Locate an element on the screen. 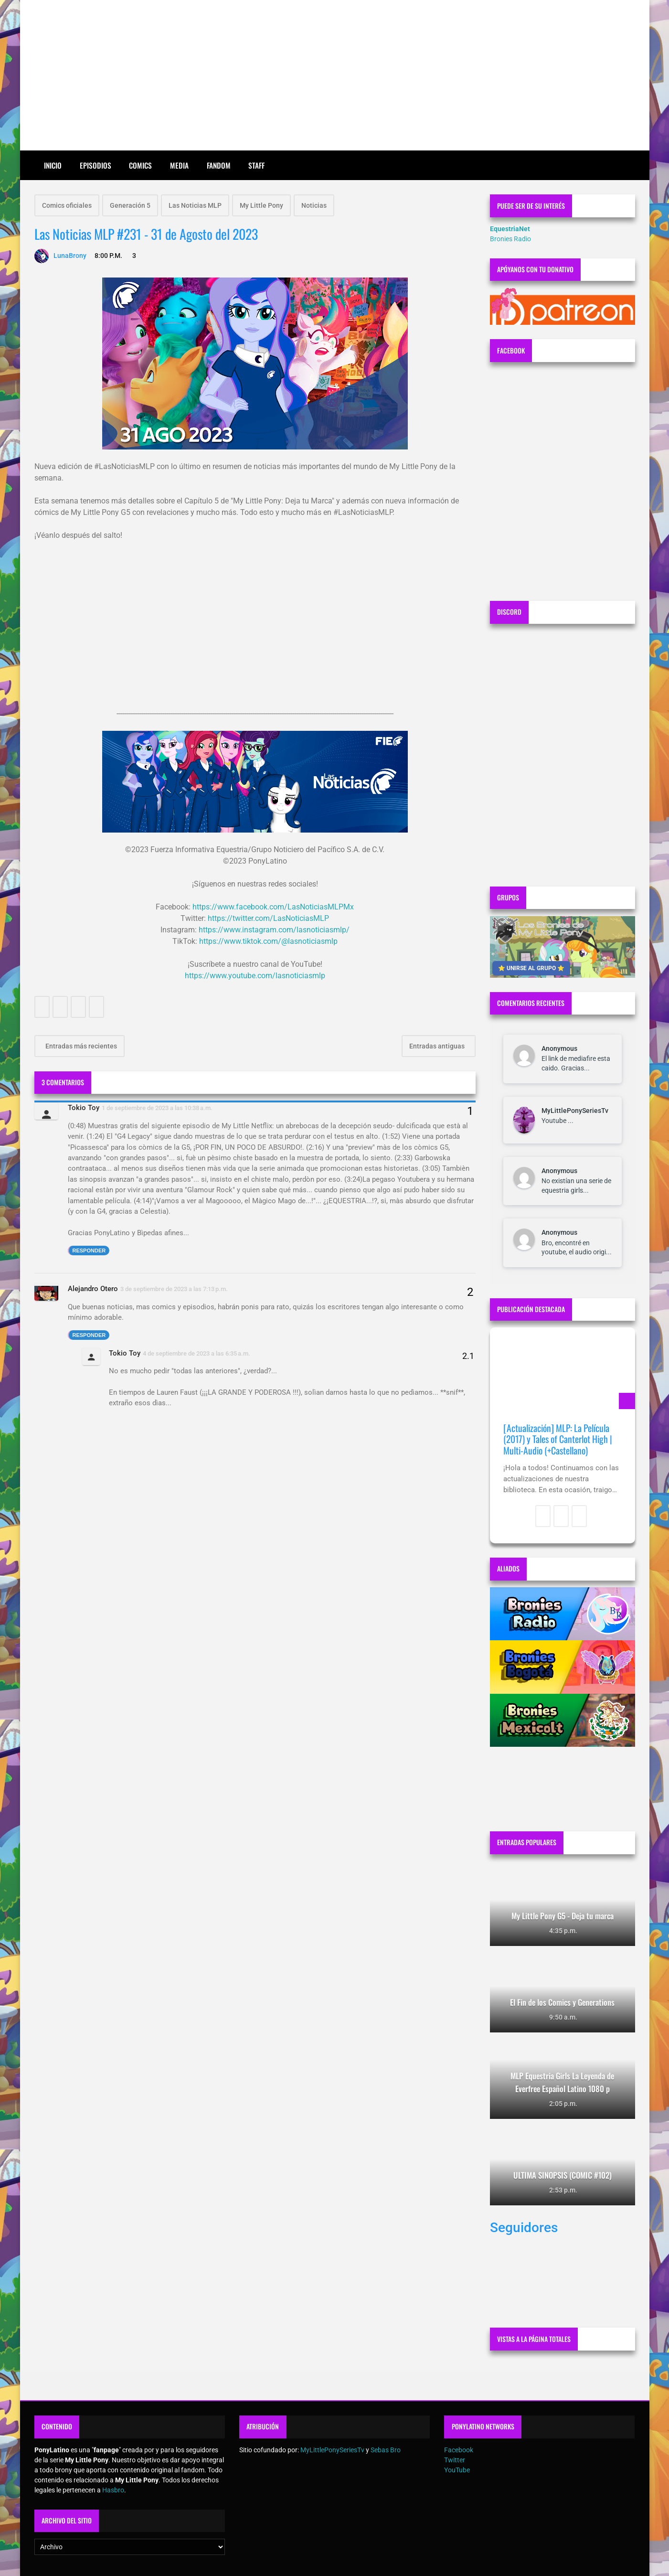  Entradas más recientes is located at coordinates (80, 1046).